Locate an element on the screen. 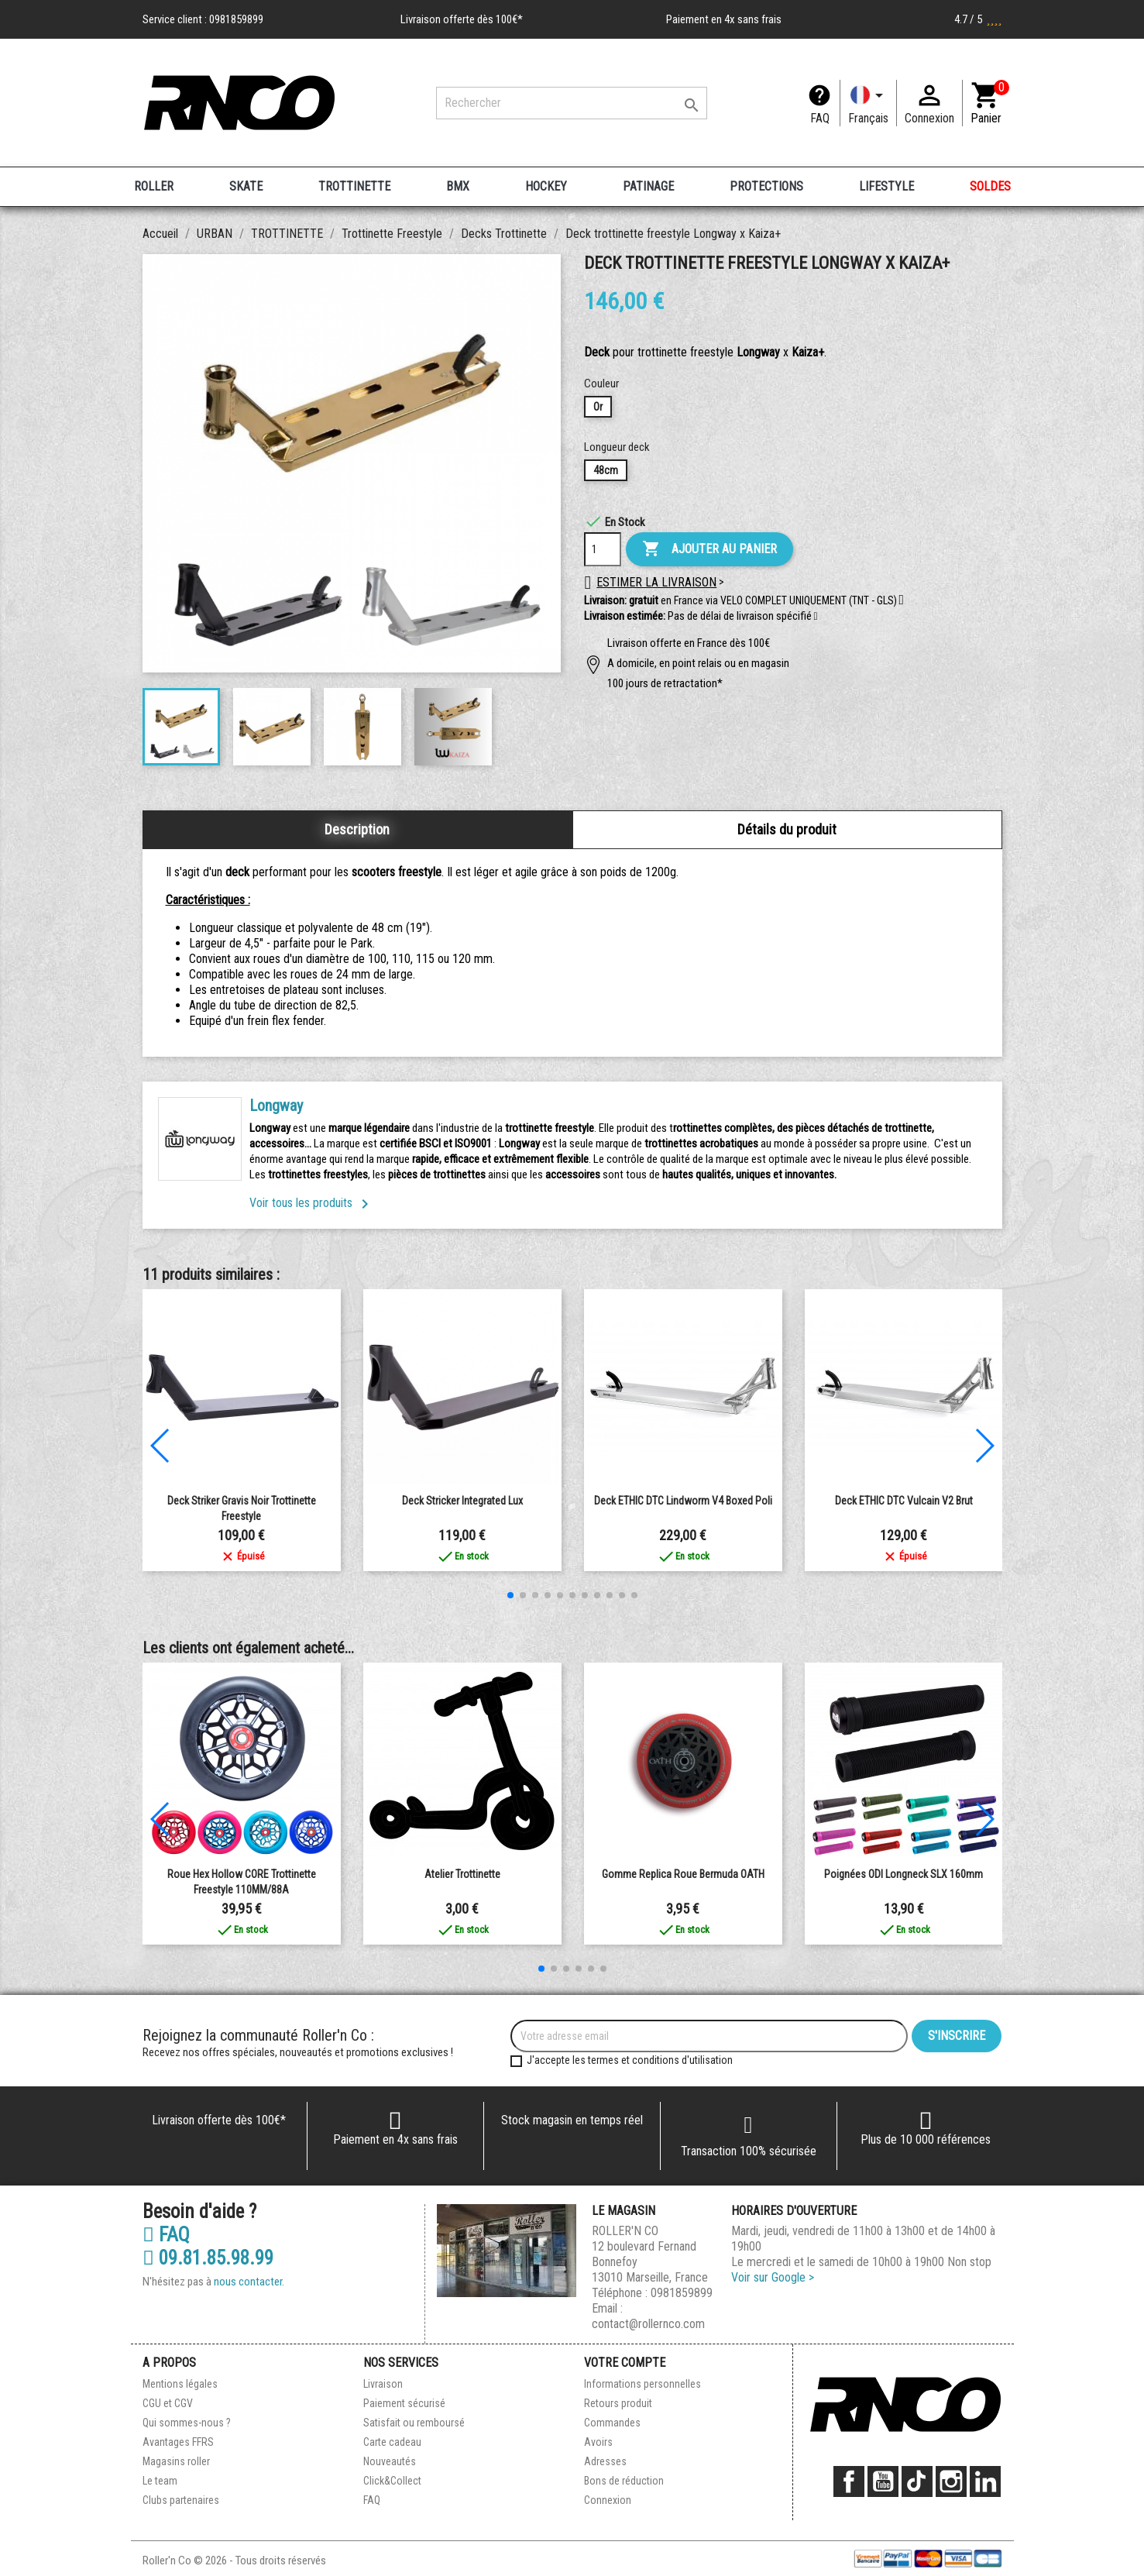 The width and height of the screenshot is (1144, 2576). BMX is located at coordinates (457, 186).